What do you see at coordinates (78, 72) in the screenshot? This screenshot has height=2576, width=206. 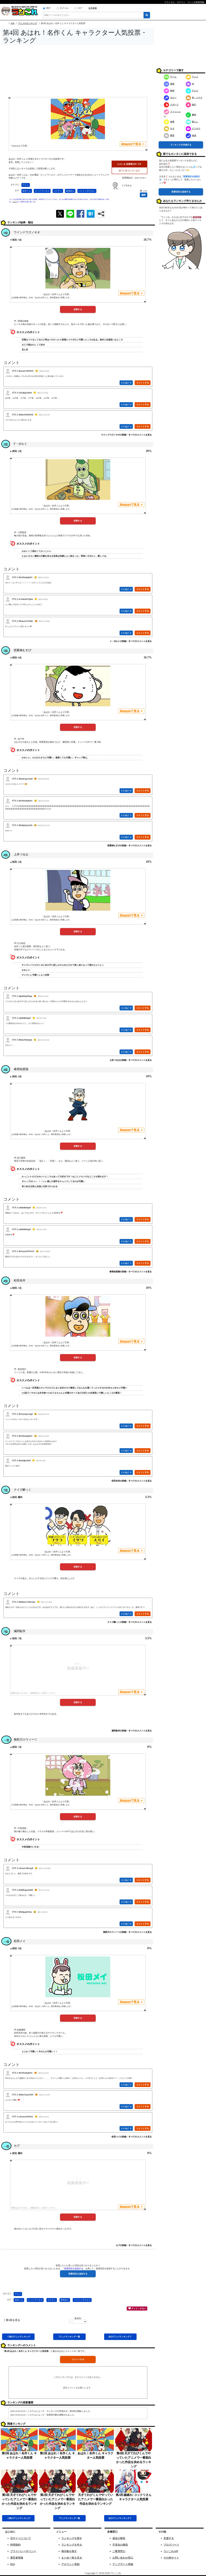 I see `[Advertisement]` at bounding box center [78, 72].